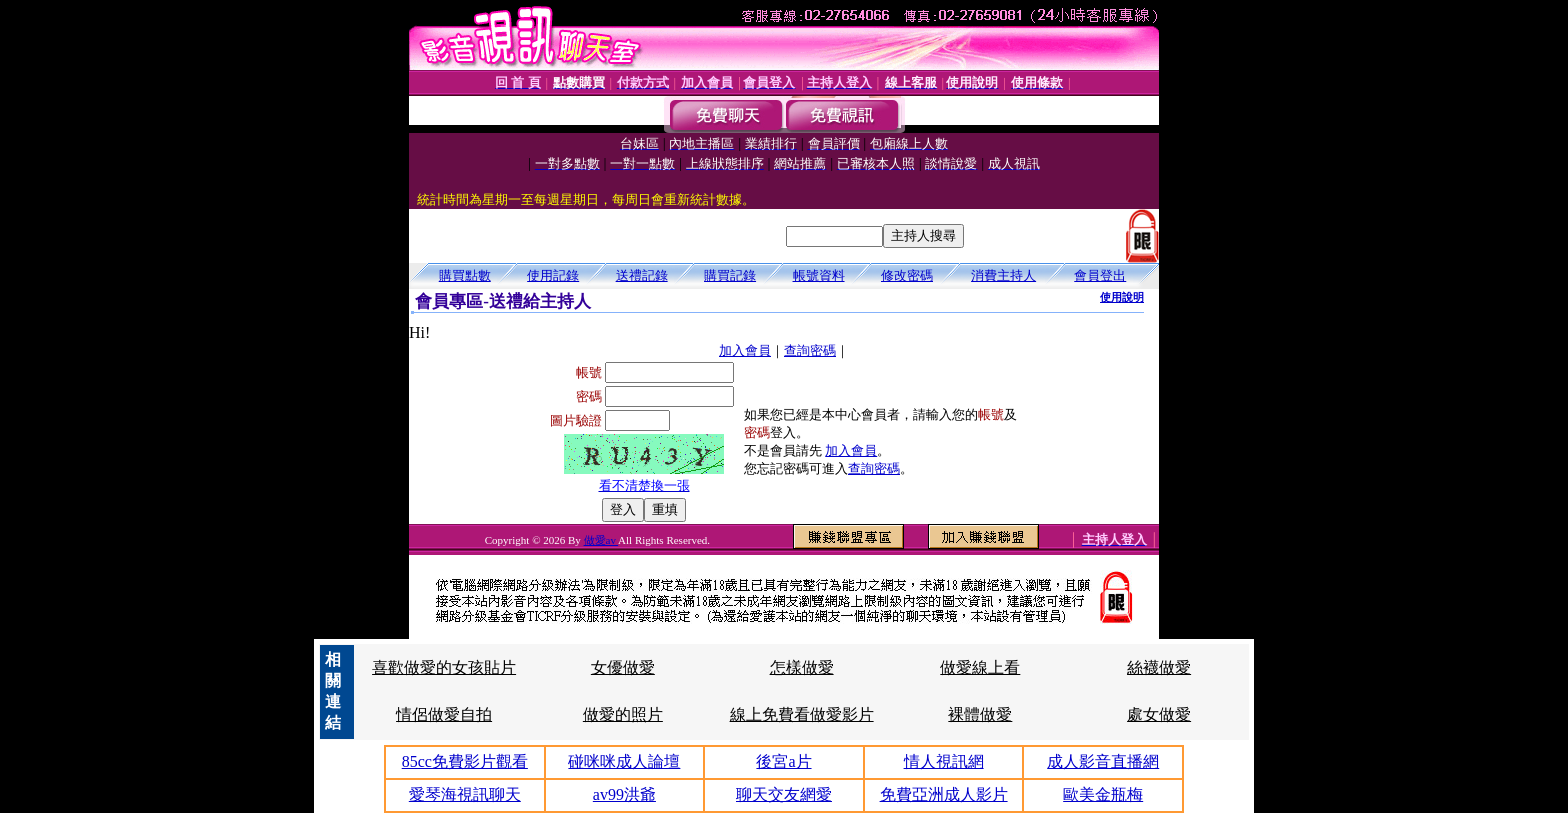 The image size is (1568, 813). What do you see at coordinates (1103, 761) in the screenshot?
I see `成人影音直播網` at bounding box center [1103, 761].